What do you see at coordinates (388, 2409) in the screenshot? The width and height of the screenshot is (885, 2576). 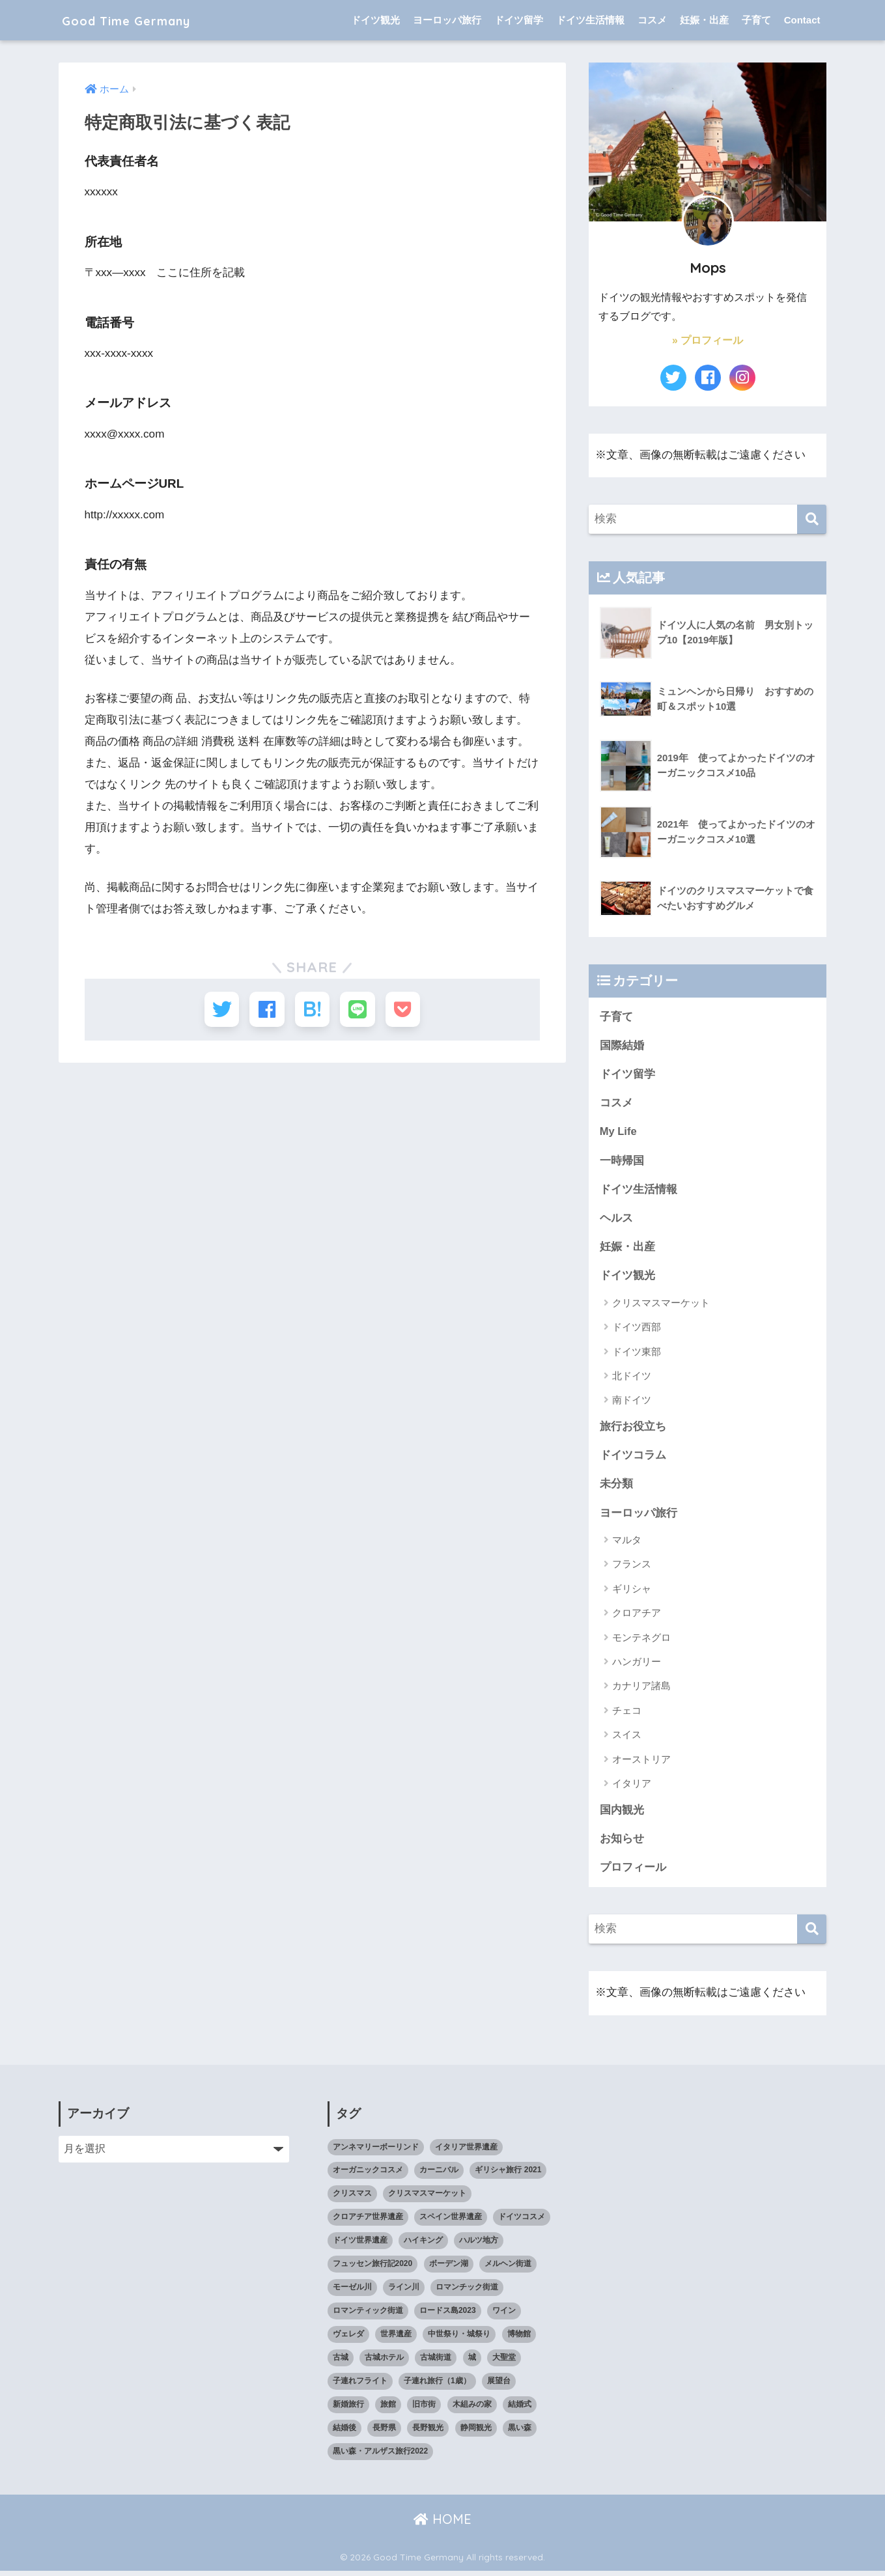 I see `旅館 [旅館 (4個の項目)]` at bounding box center [388, 2409].